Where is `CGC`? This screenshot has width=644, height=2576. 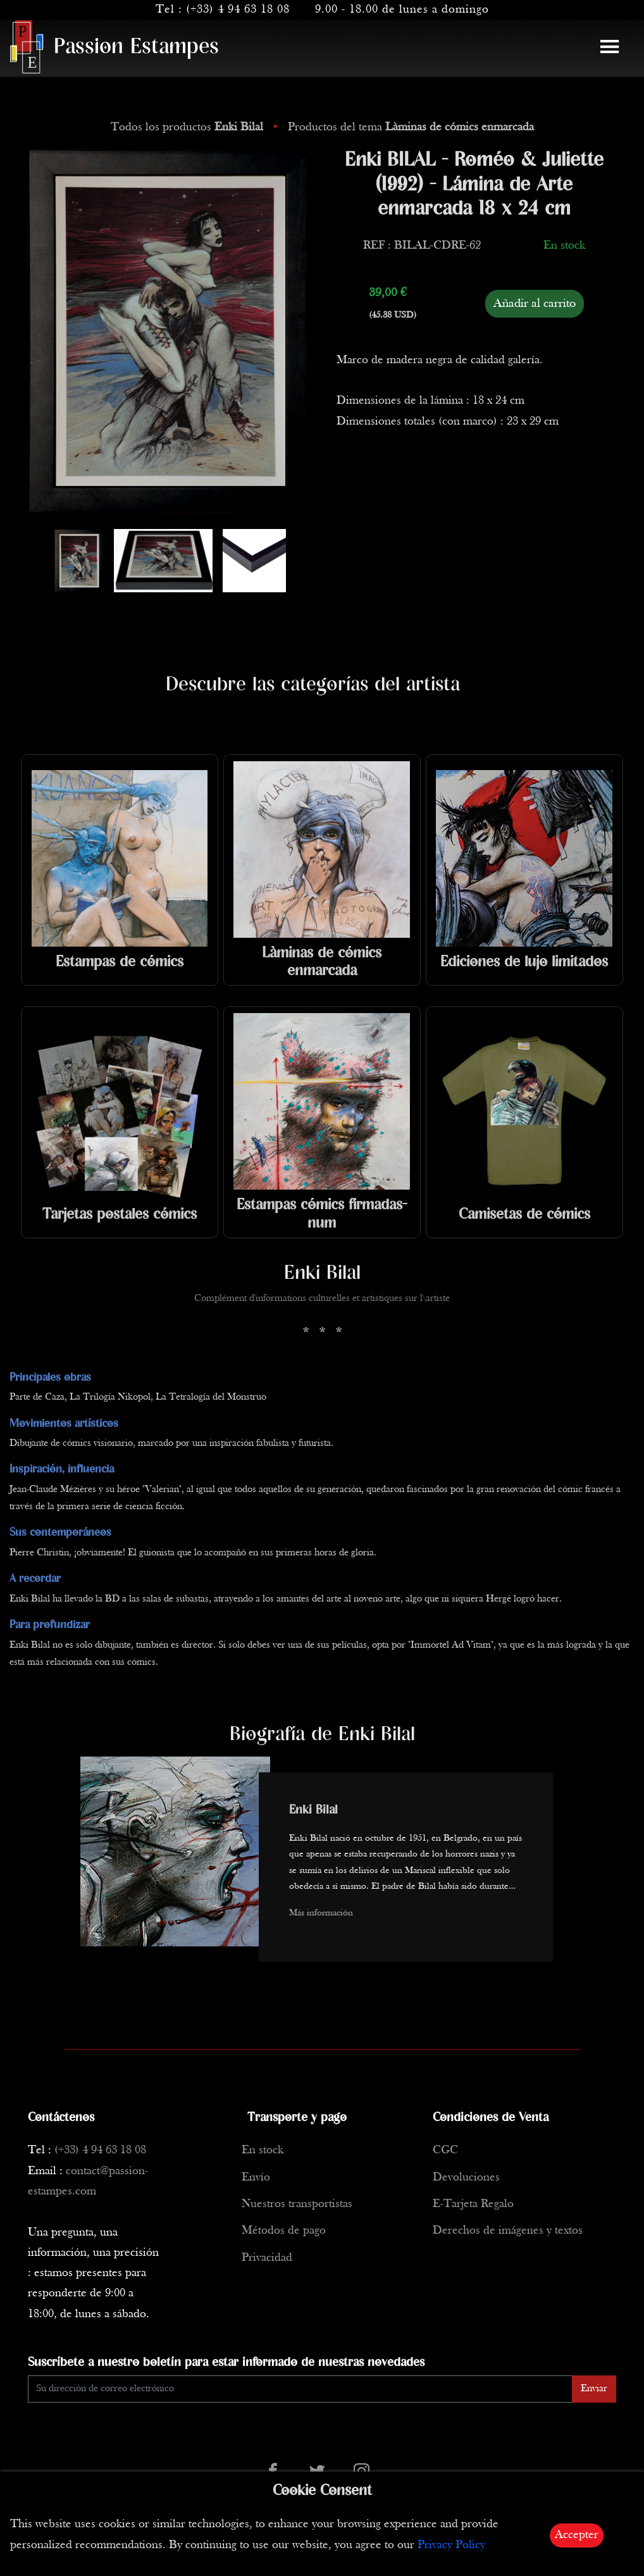 CGC is located at coordinates (445, 2150).